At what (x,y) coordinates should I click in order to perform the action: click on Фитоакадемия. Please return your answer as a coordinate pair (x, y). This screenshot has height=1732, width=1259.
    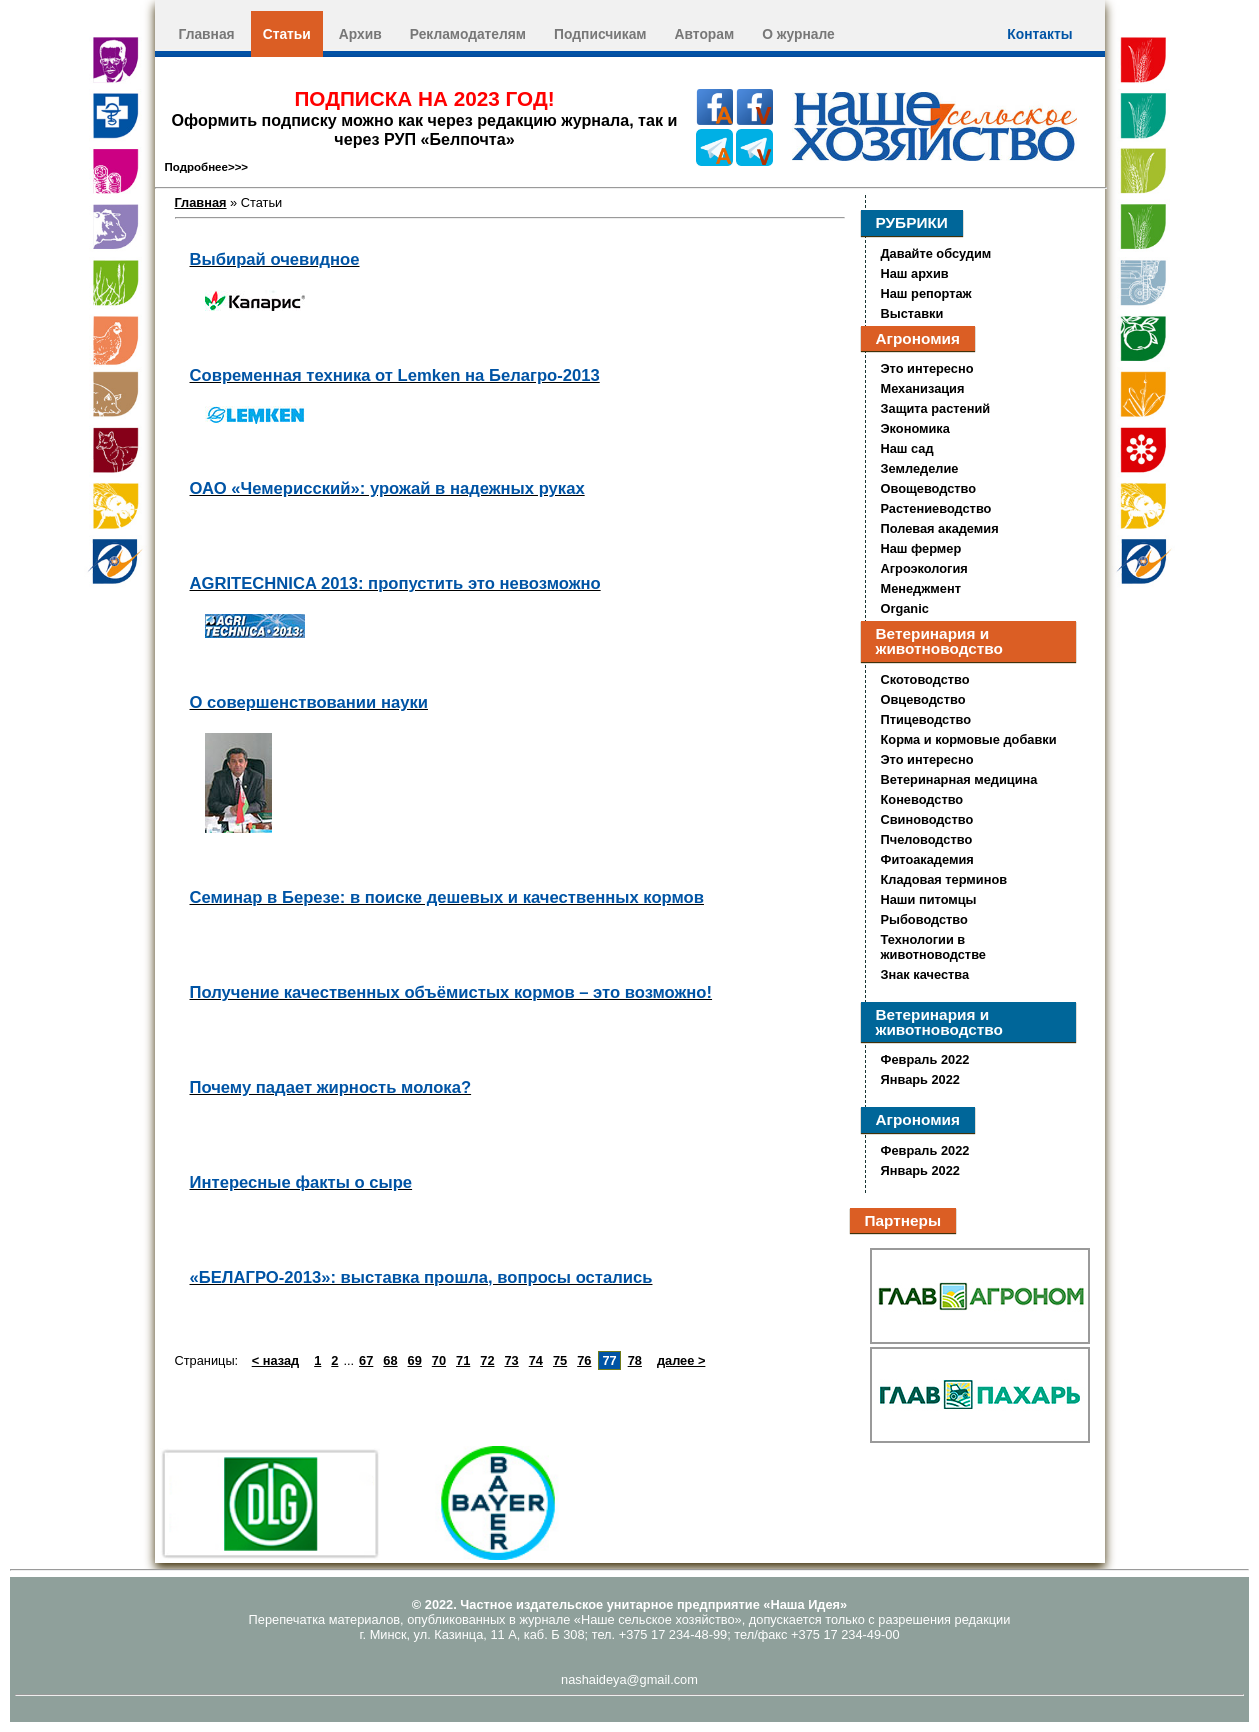
    Looking at the image, I should click on (927, 859).